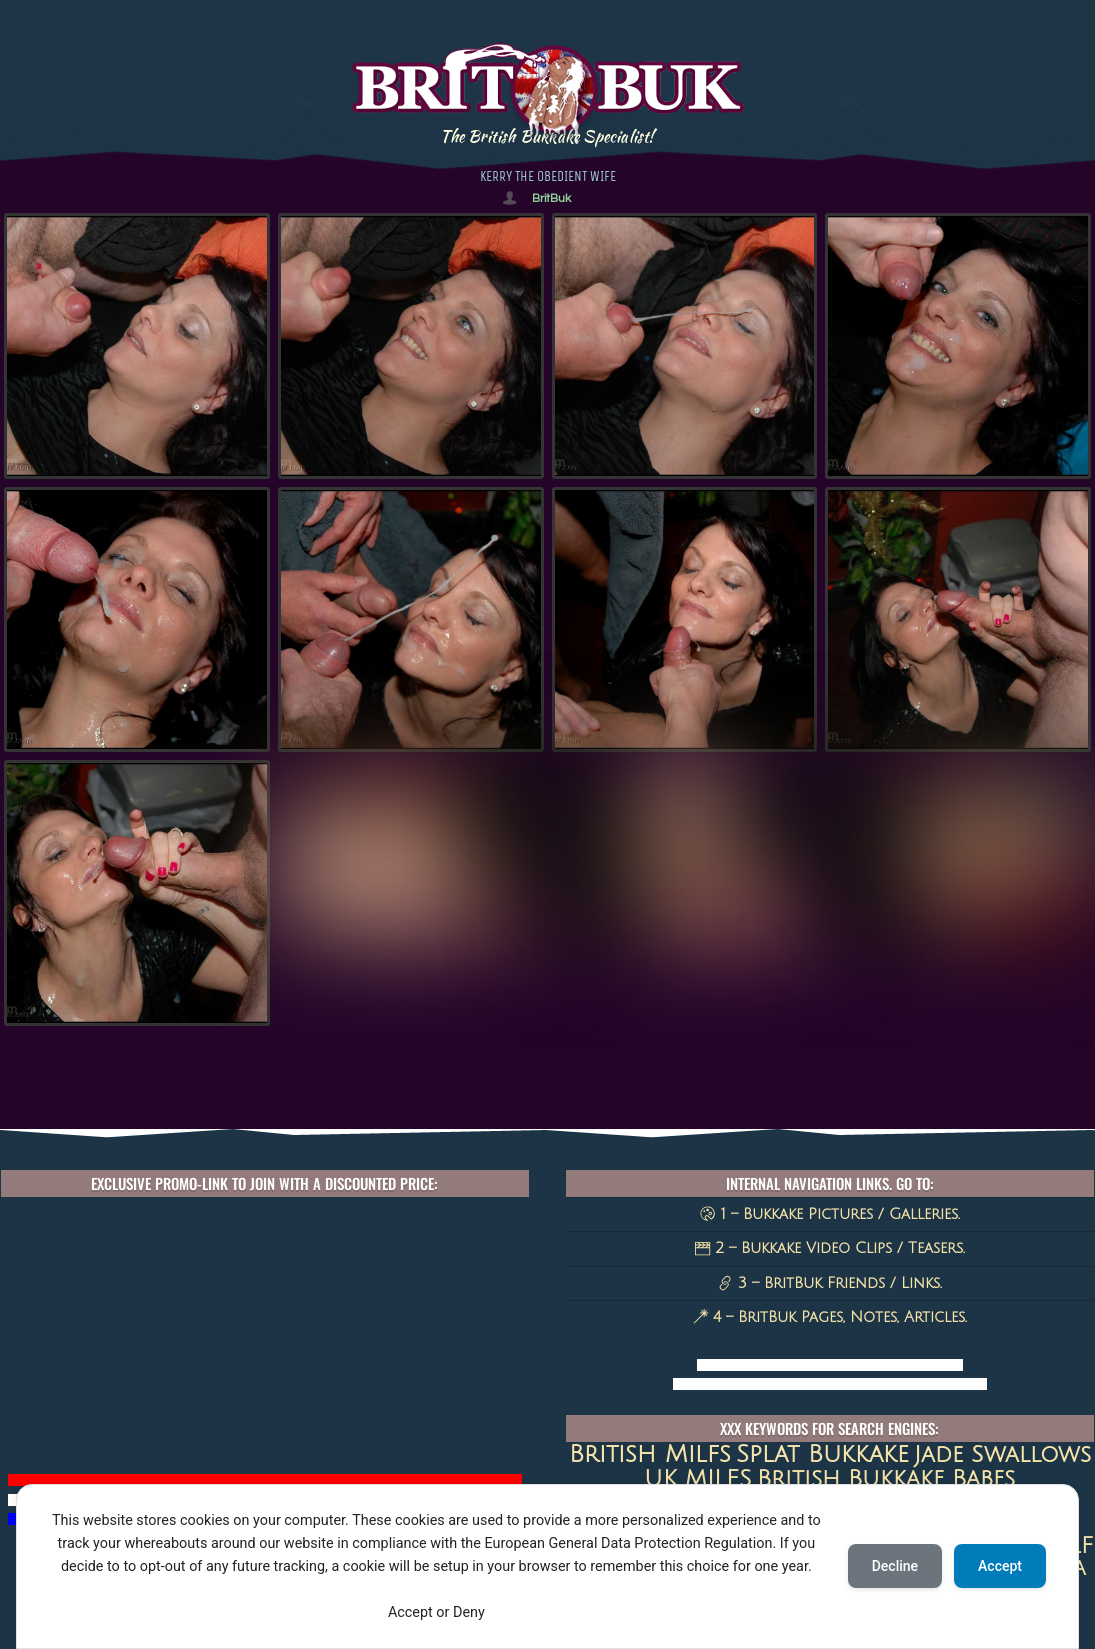  Describe the element at coordinates (830, 1248) in the screenshot. I see `2 – Bukkake Video Clips / Teasers.` at that location.